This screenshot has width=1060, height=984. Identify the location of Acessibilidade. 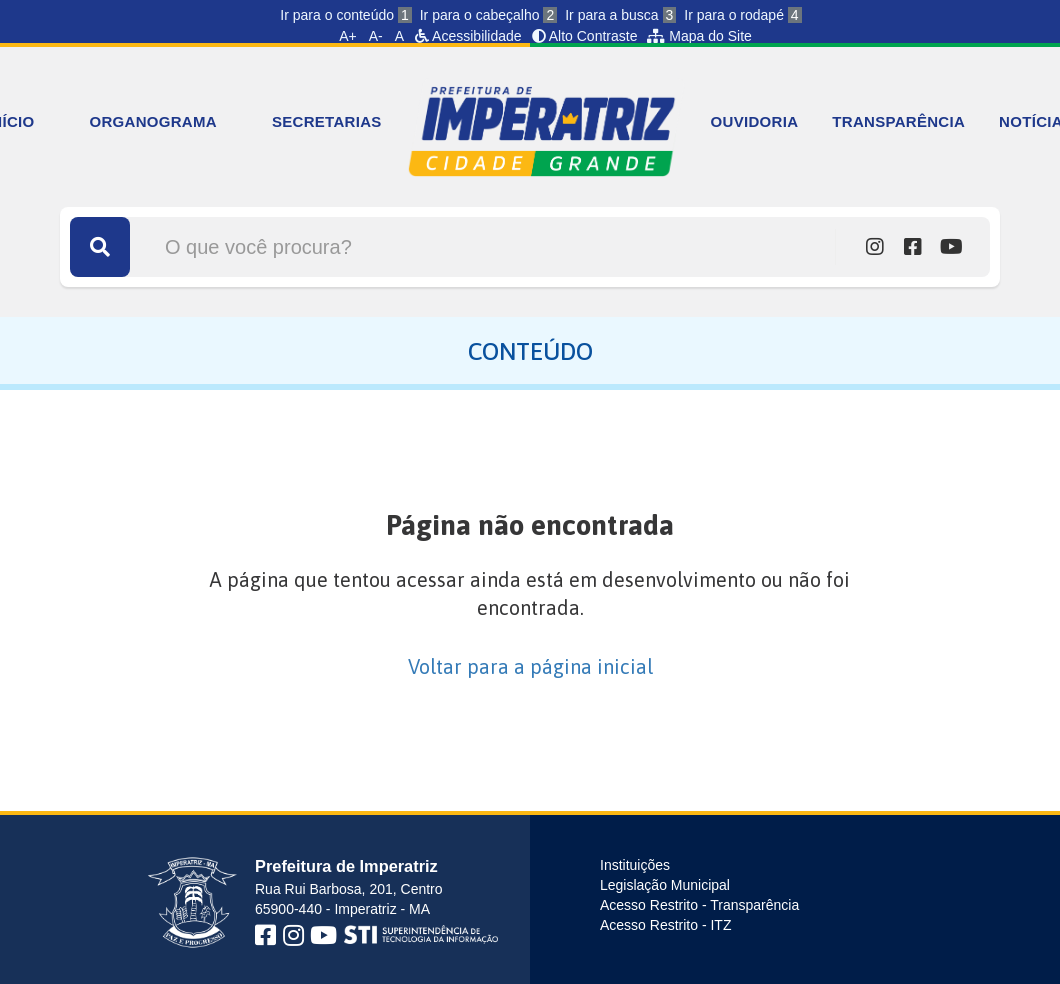
(468, 36).